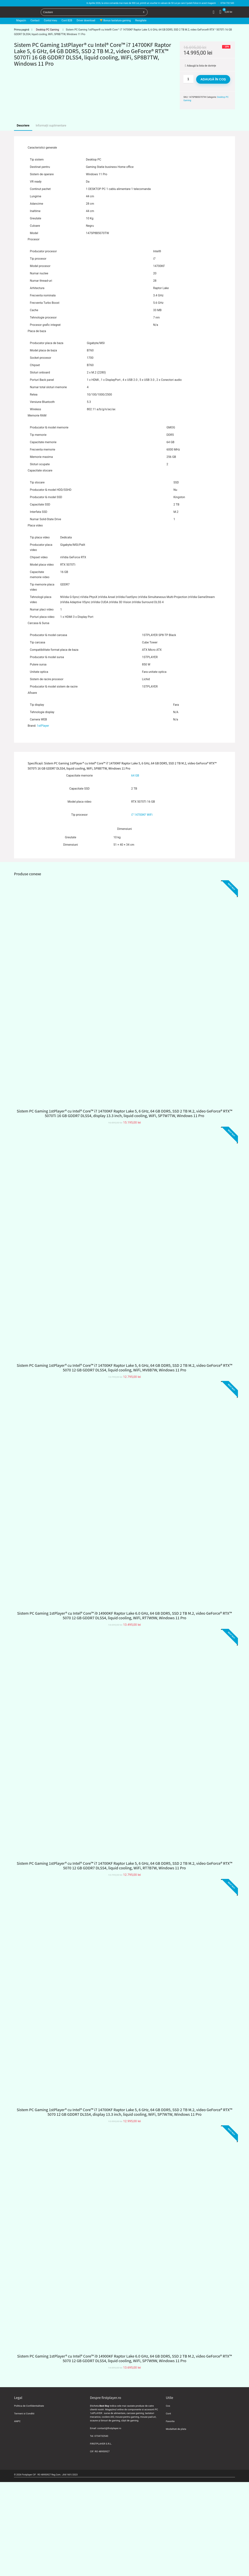 Image resolution: width=249 pixels, height=2576 pixels. Describe the element at coordinates (21, 20) in the screenshot. I see `Magazin` at that location.